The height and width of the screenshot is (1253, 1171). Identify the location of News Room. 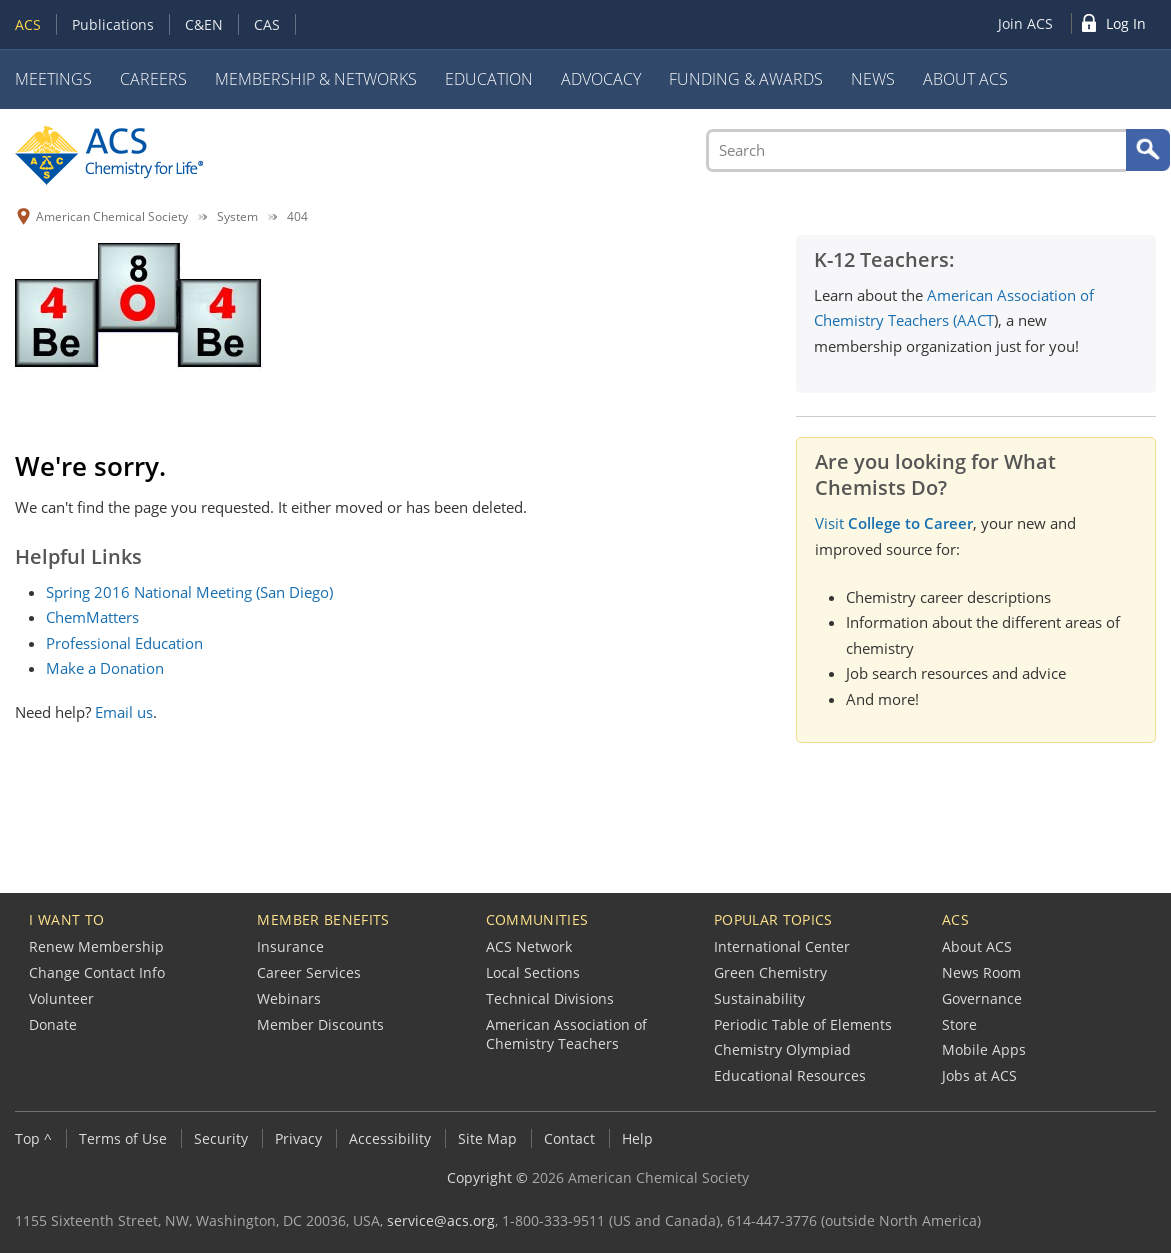
(981, 972).